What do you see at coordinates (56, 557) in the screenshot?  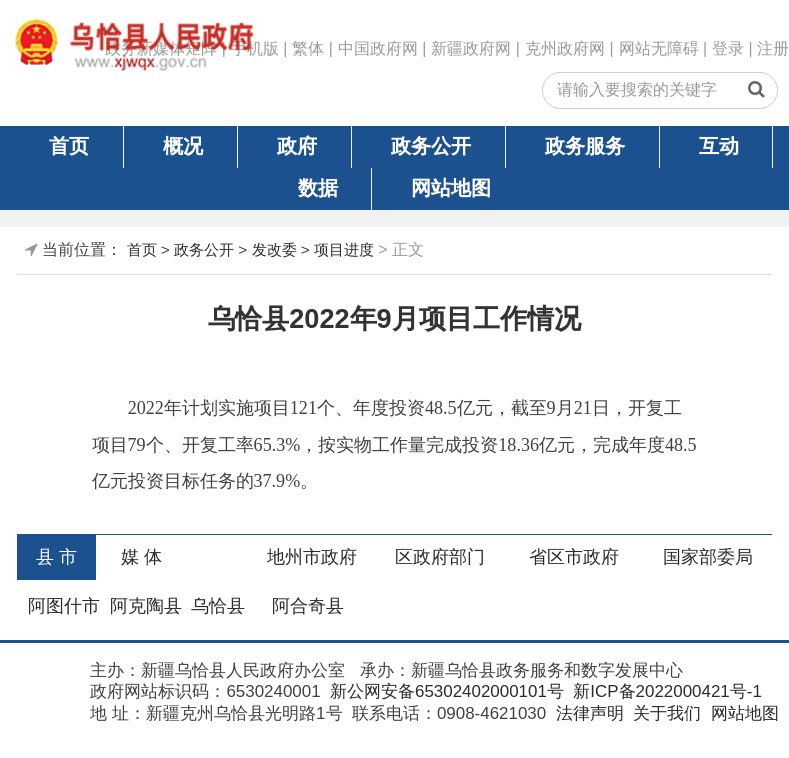 I see `县 市` at bounding box center [56, 557].